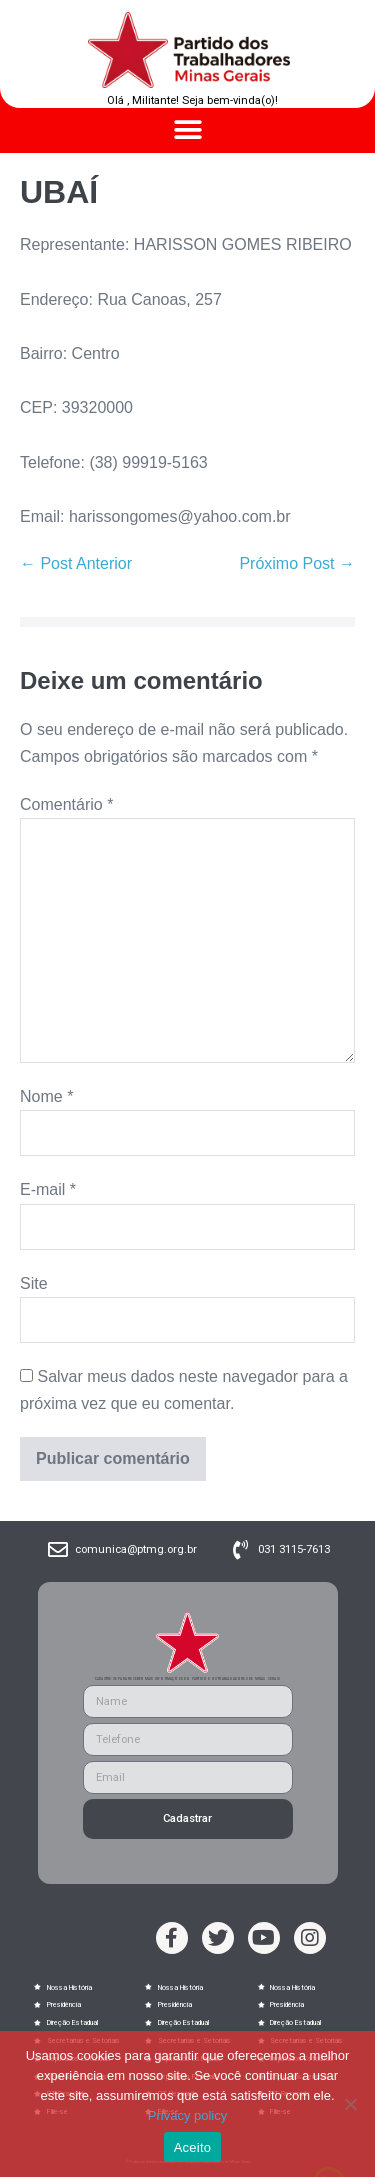 This screenshot has height=2177, width=375. What do you see at coordinates (297, 563) in the screenshot?
I see `Próximo Post →` at bounding box center [297, 563].